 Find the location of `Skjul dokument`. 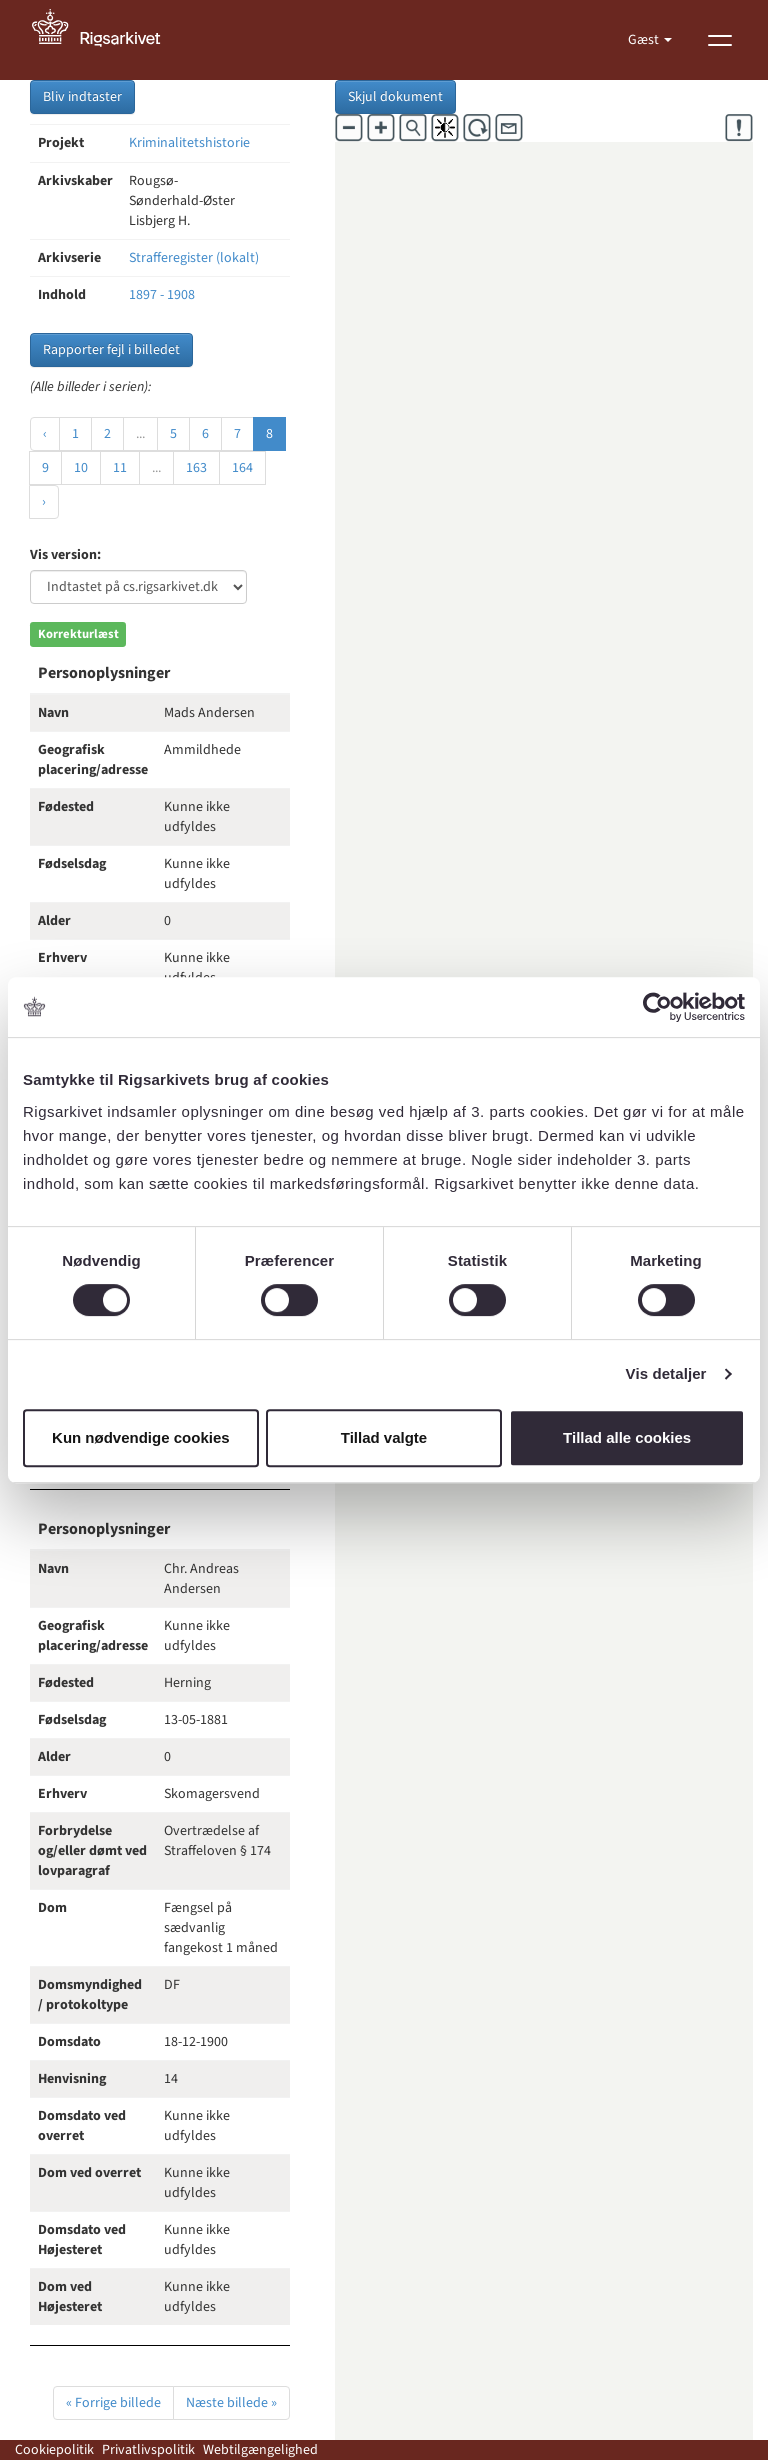

Skjul dokument is located at coordinates (395, 97).